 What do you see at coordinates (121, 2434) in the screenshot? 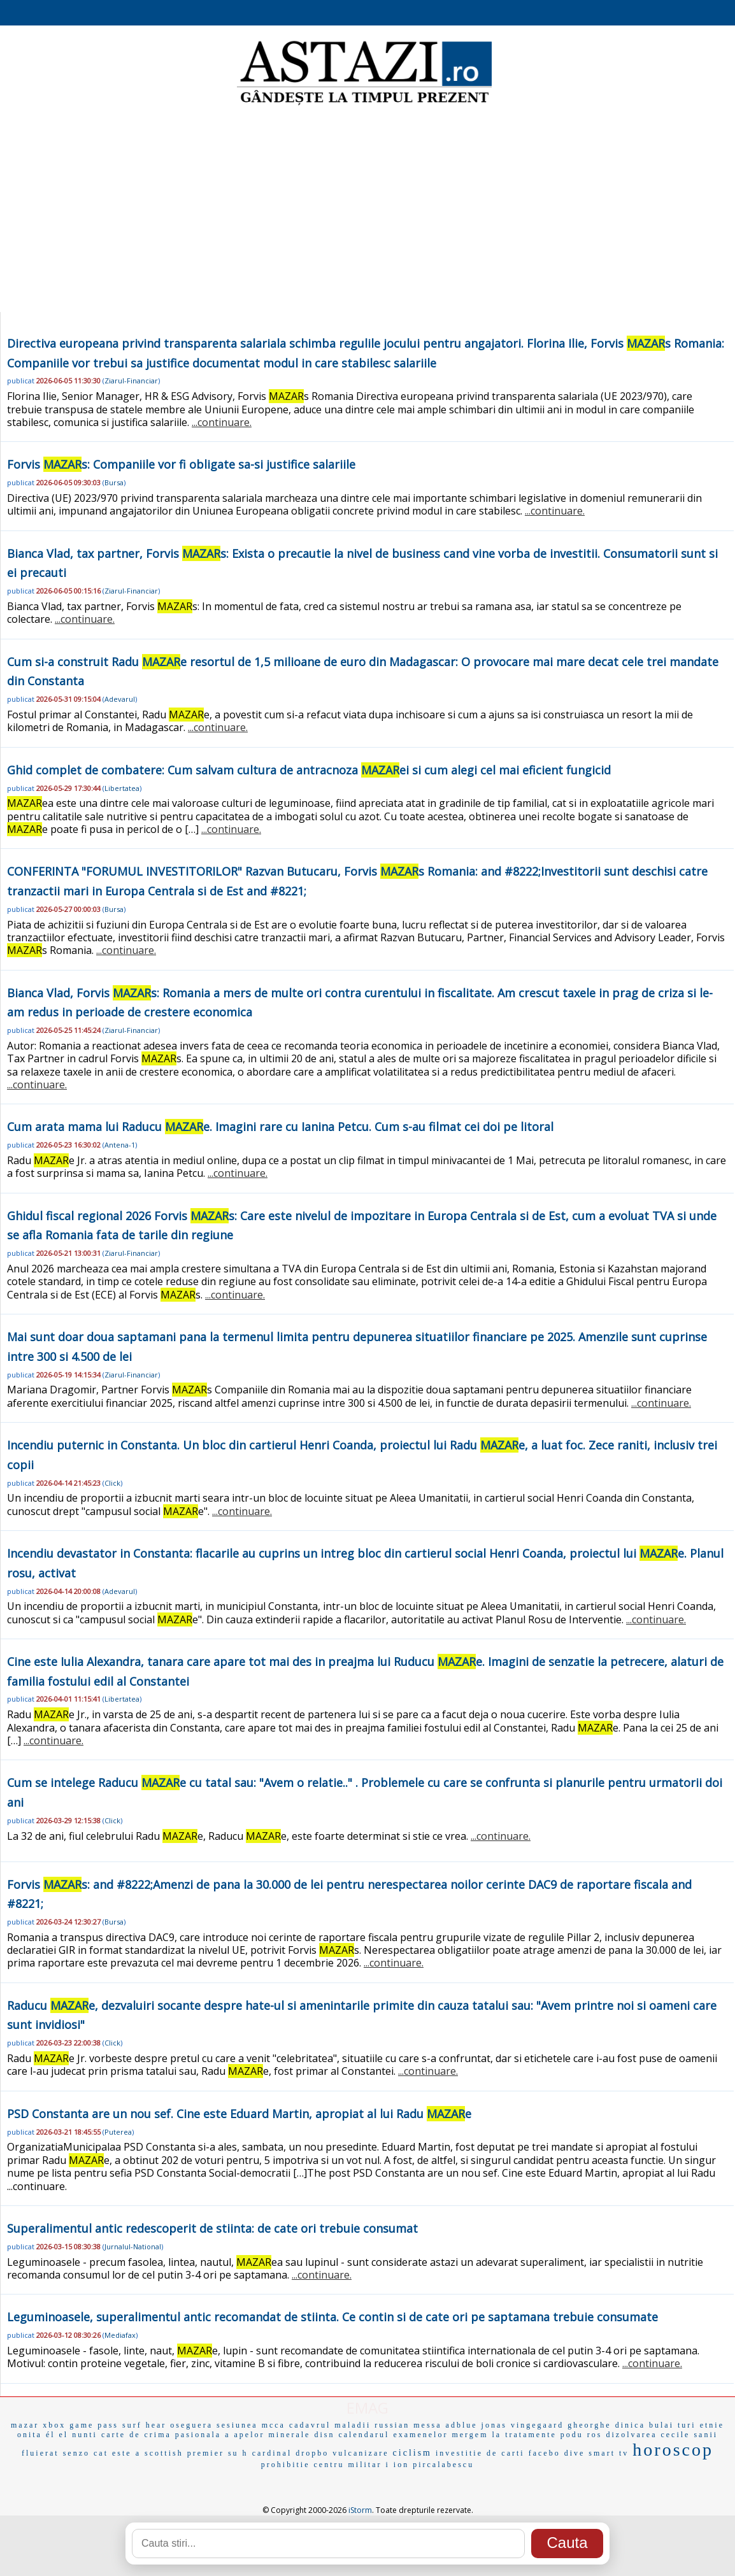
I see `carte de` at bounding box center [121, 2434].